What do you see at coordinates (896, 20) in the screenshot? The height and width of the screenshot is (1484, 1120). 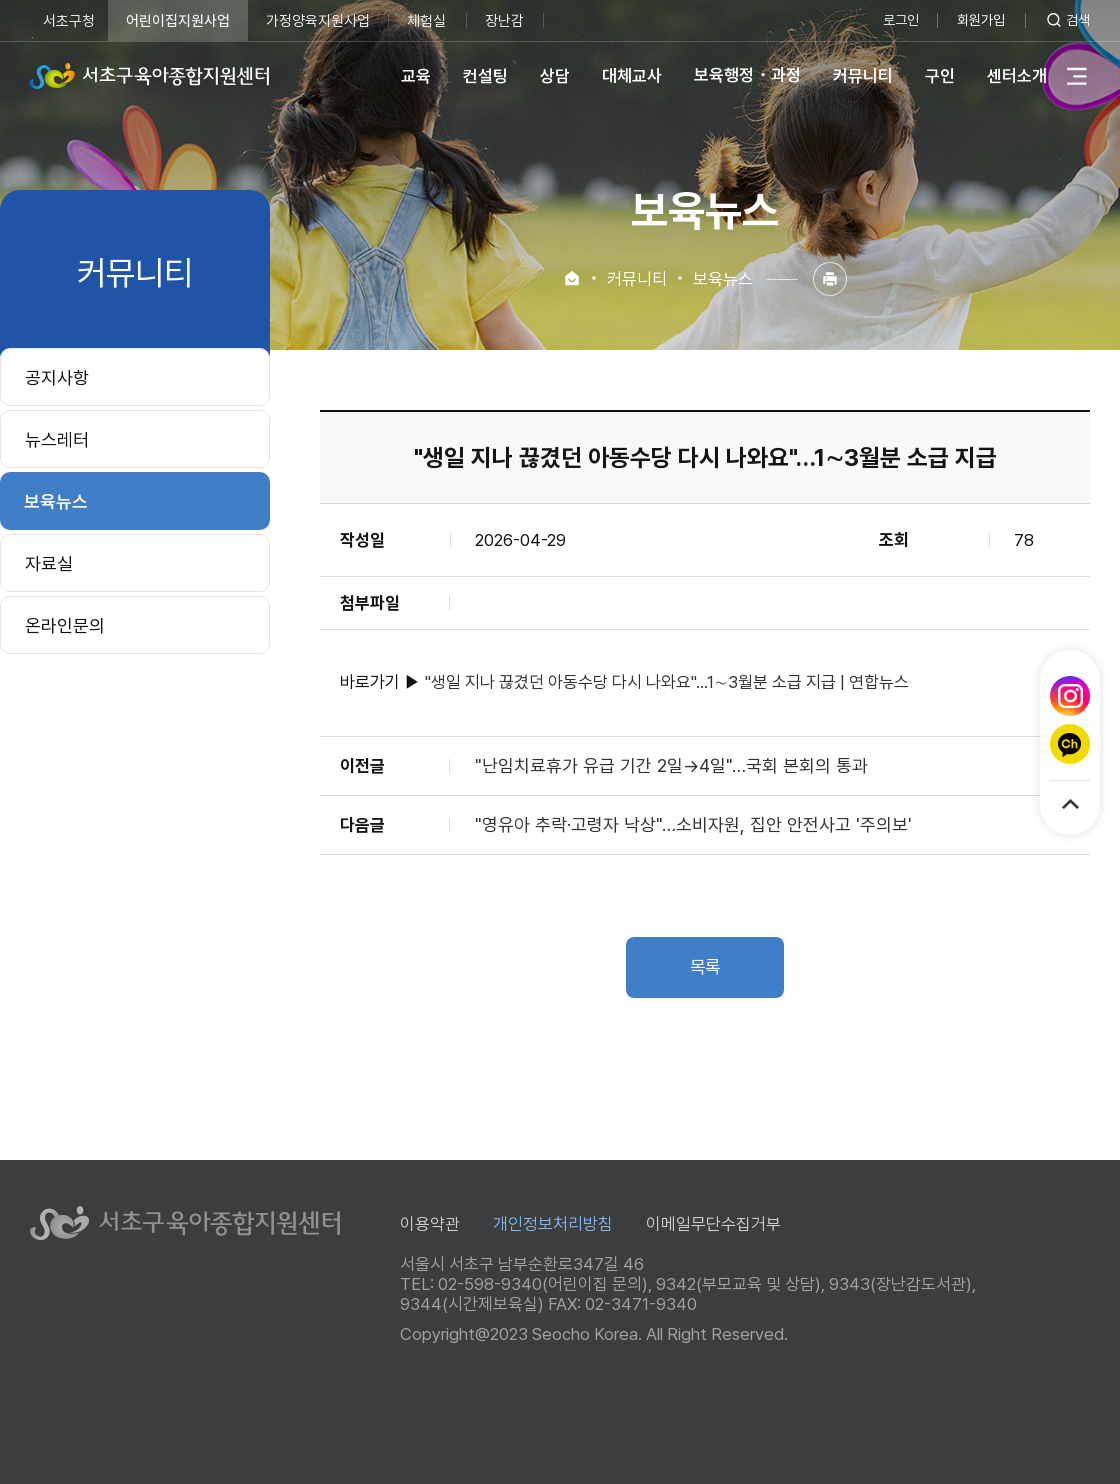 I see `로그인` at bounding box center [896, 20].